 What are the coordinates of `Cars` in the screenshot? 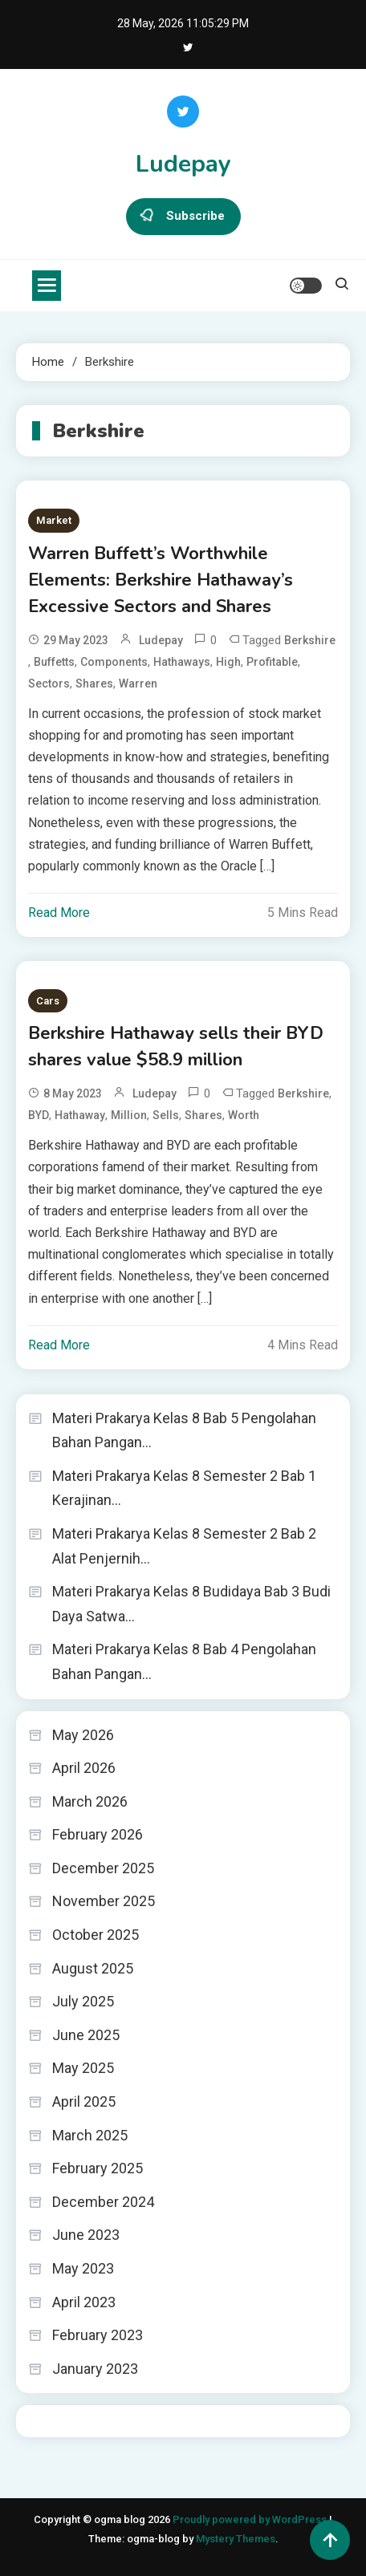 It's located at (47, 1001).